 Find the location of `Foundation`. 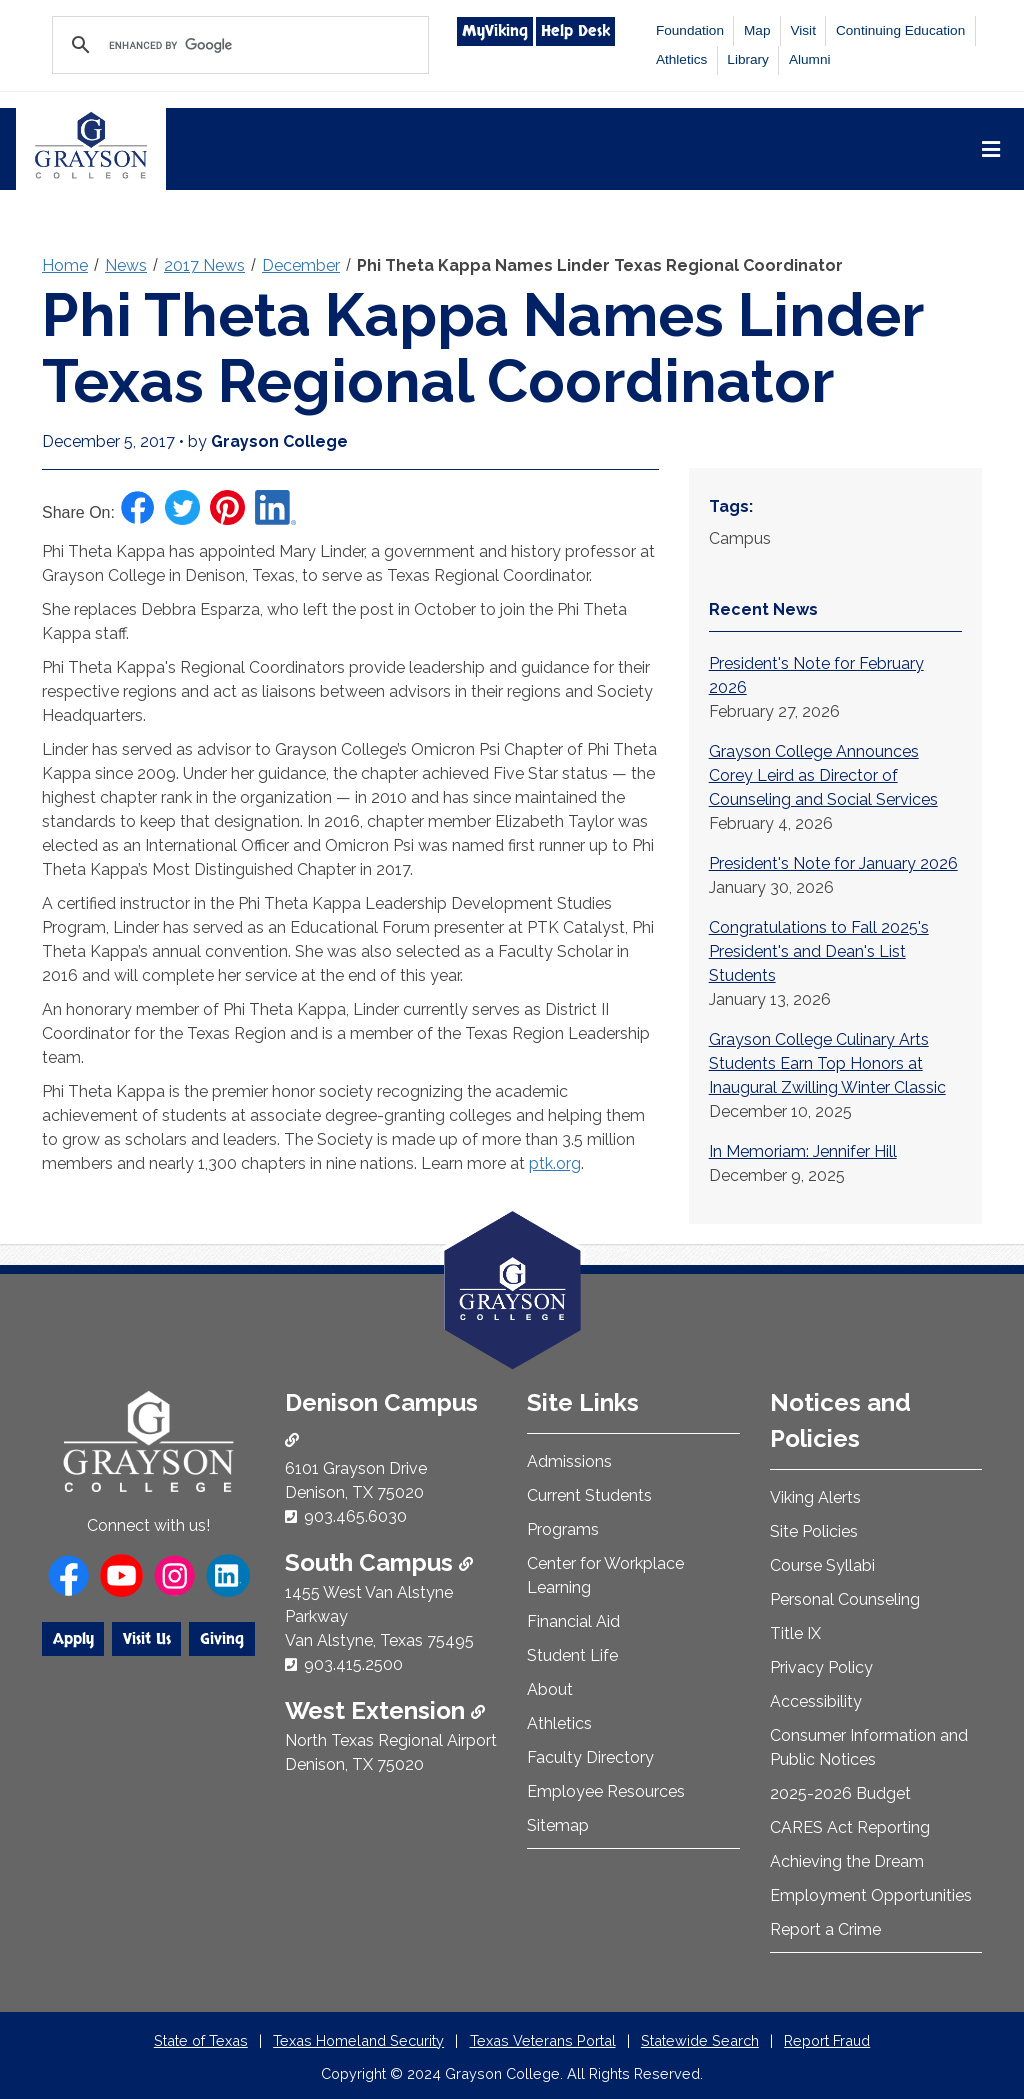

Foundation is located at coordinates (690, 30).